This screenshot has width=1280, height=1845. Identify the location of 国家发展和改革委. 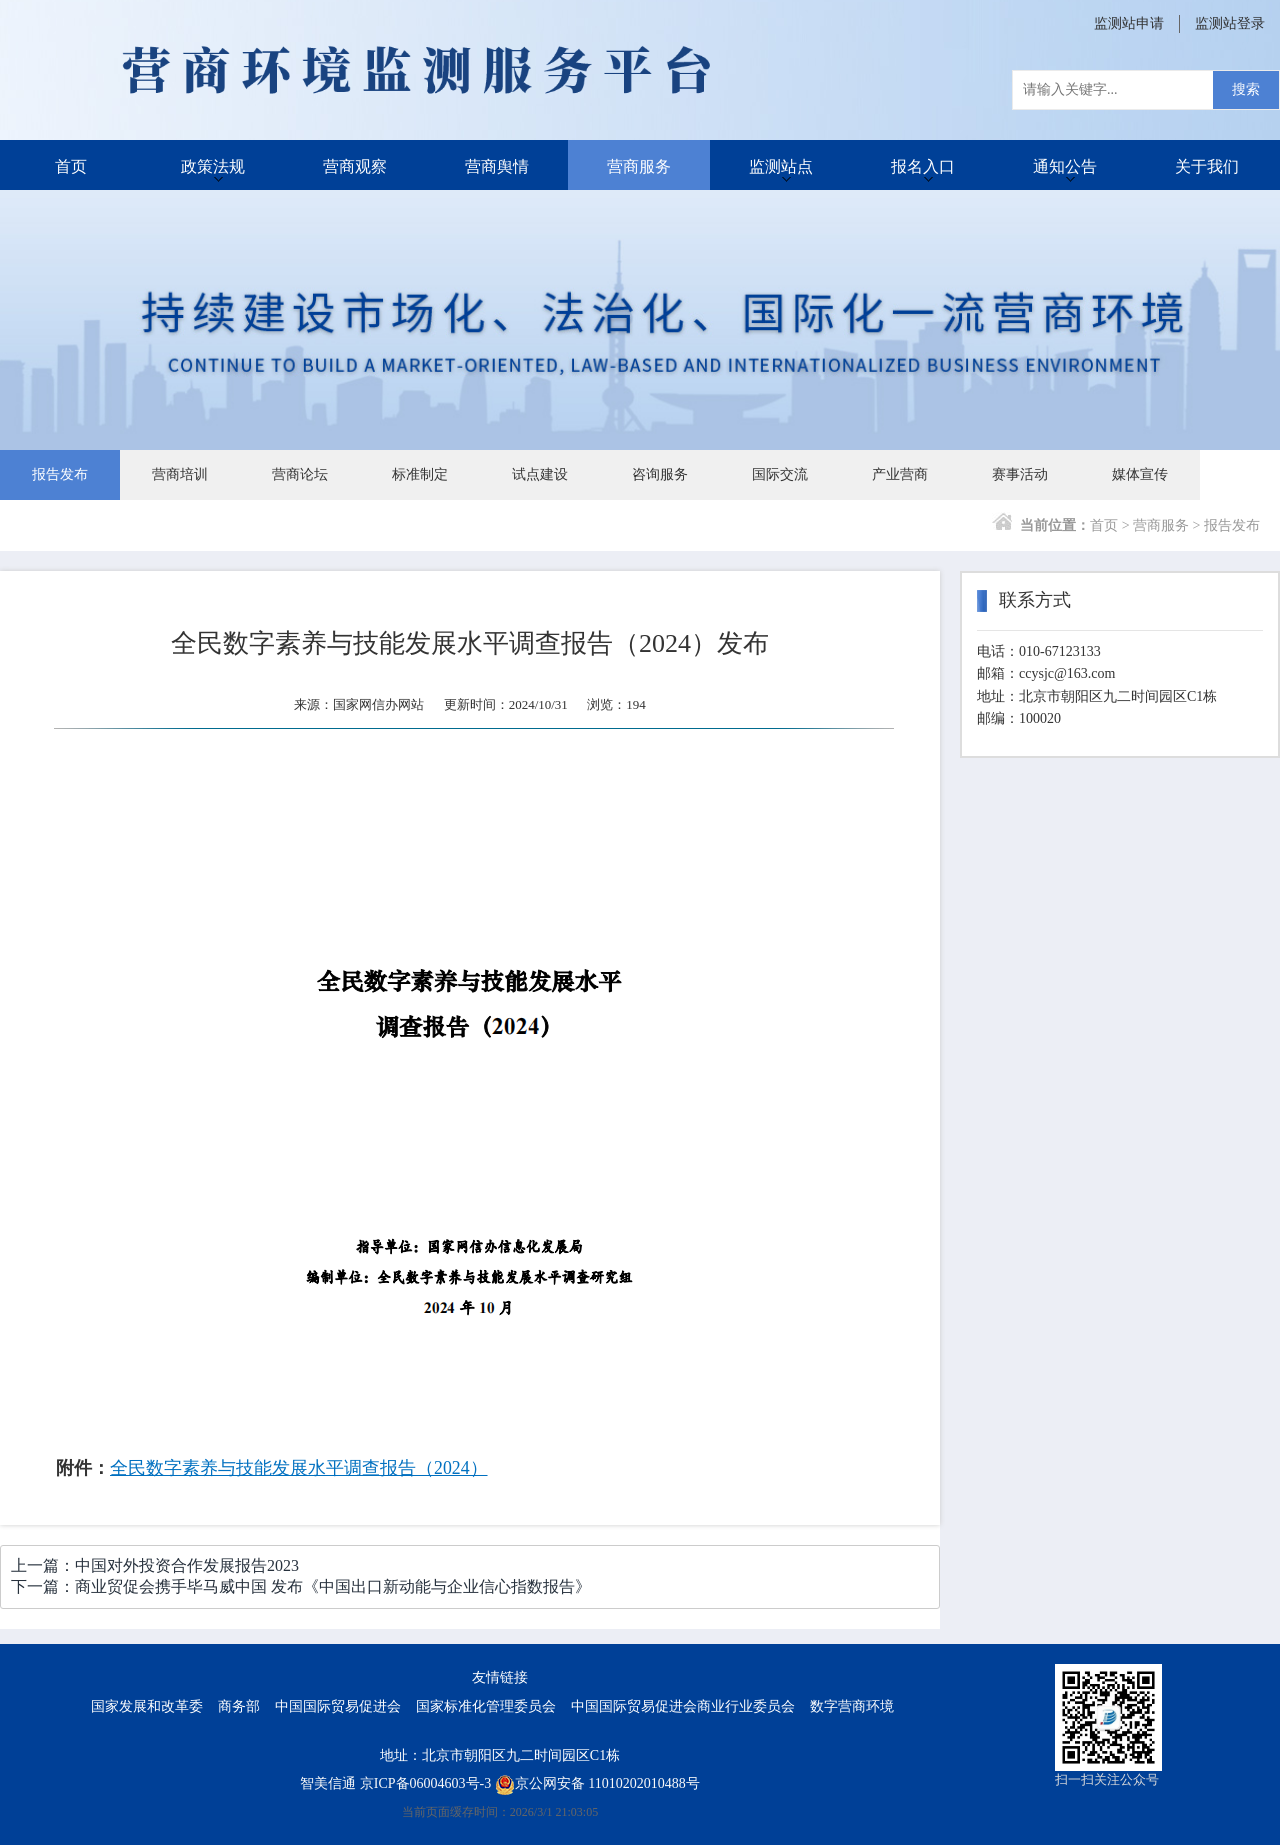
(147, 1706).